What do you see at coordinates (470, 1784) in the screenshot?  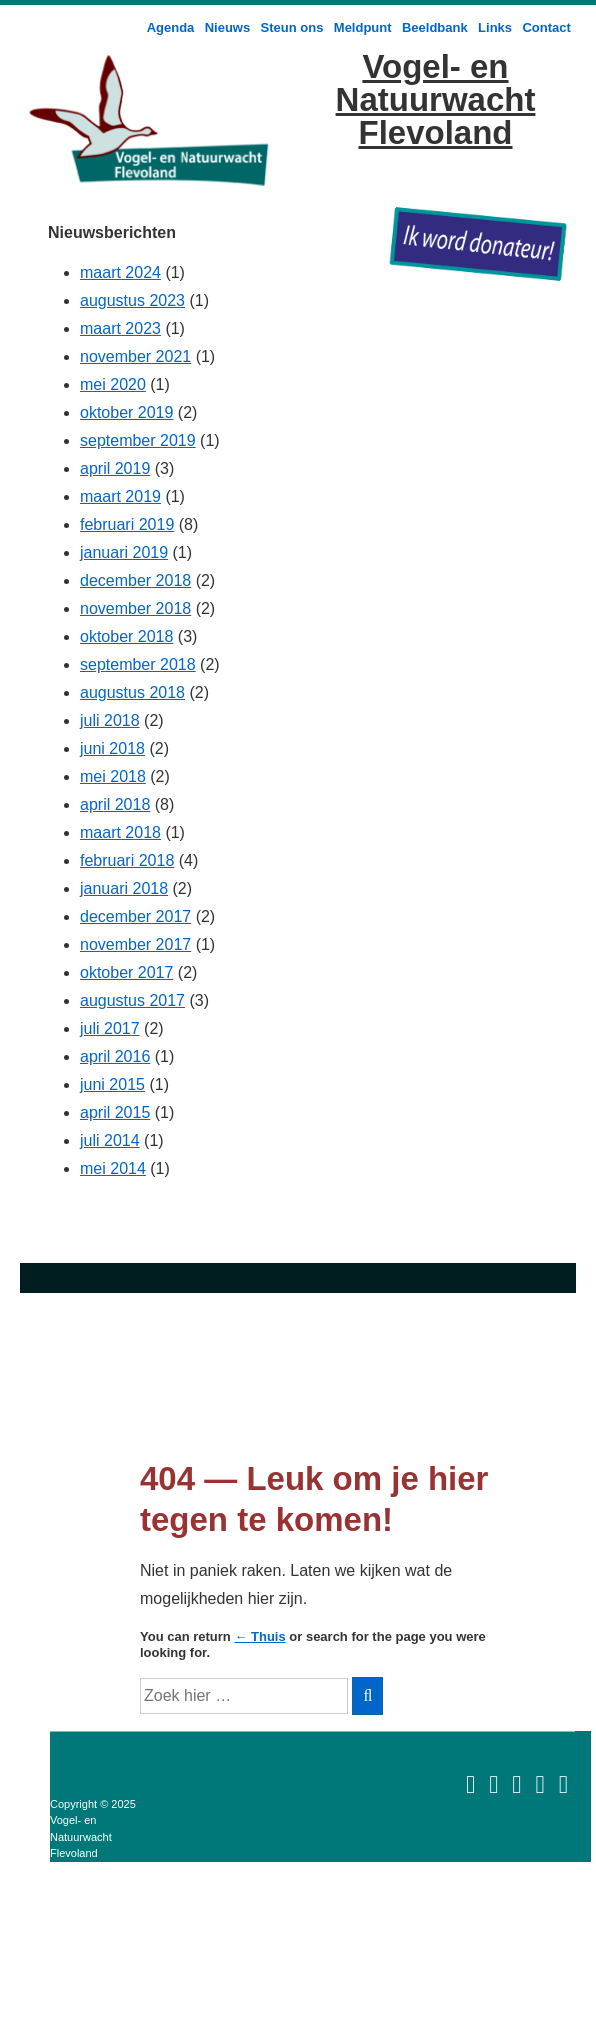 I see `[email]` at bounding box center [470, 1784].